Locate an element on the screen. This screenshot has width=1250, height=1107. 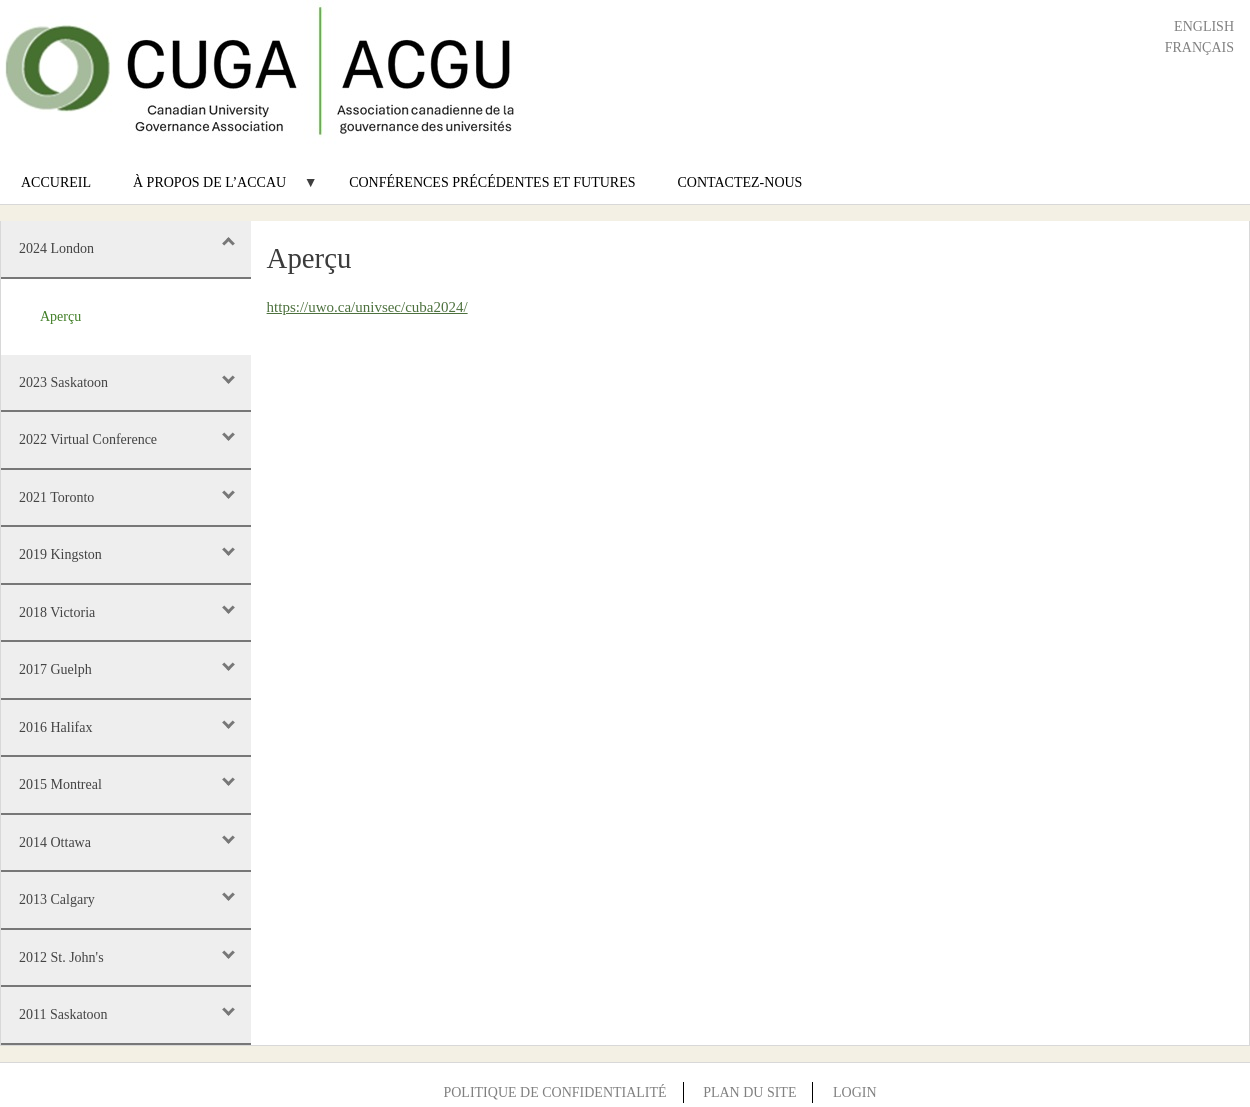
2012 St. John's is located at coordinates (61, 957).